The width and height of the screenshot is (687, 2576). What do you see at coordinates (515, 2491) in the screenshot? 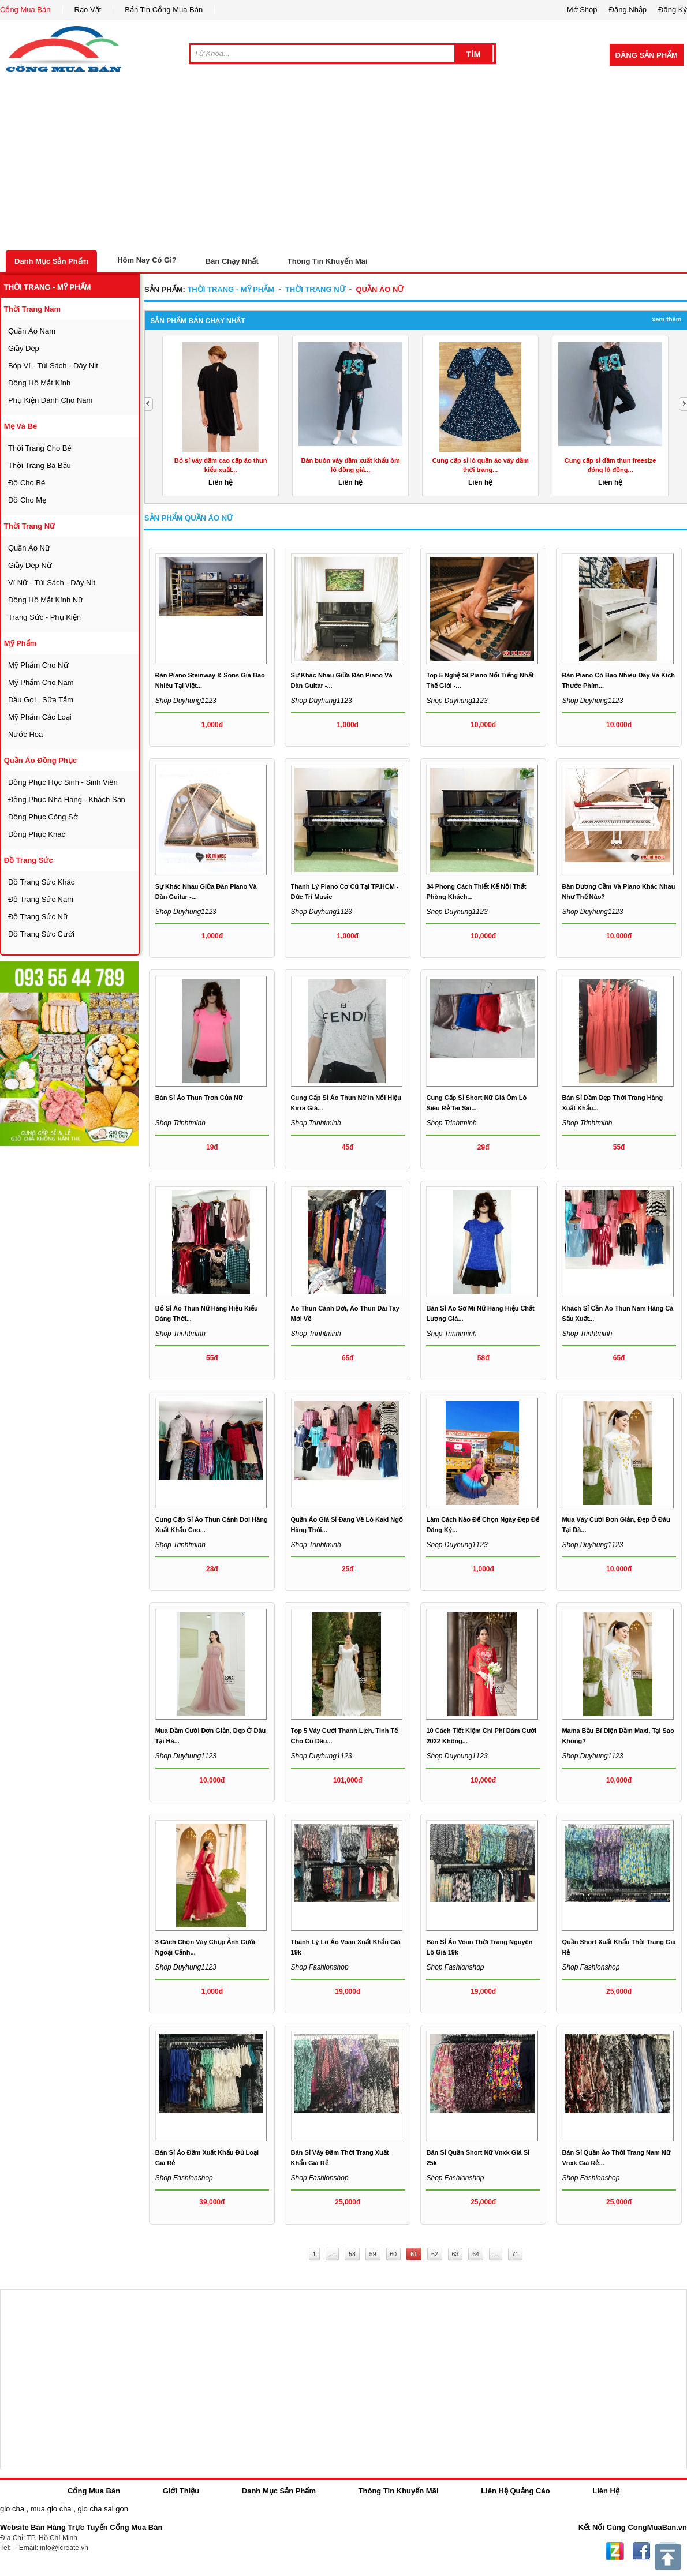
I see `Liên Hệ Quảng Cáo` at bounding box center [515, 2491].